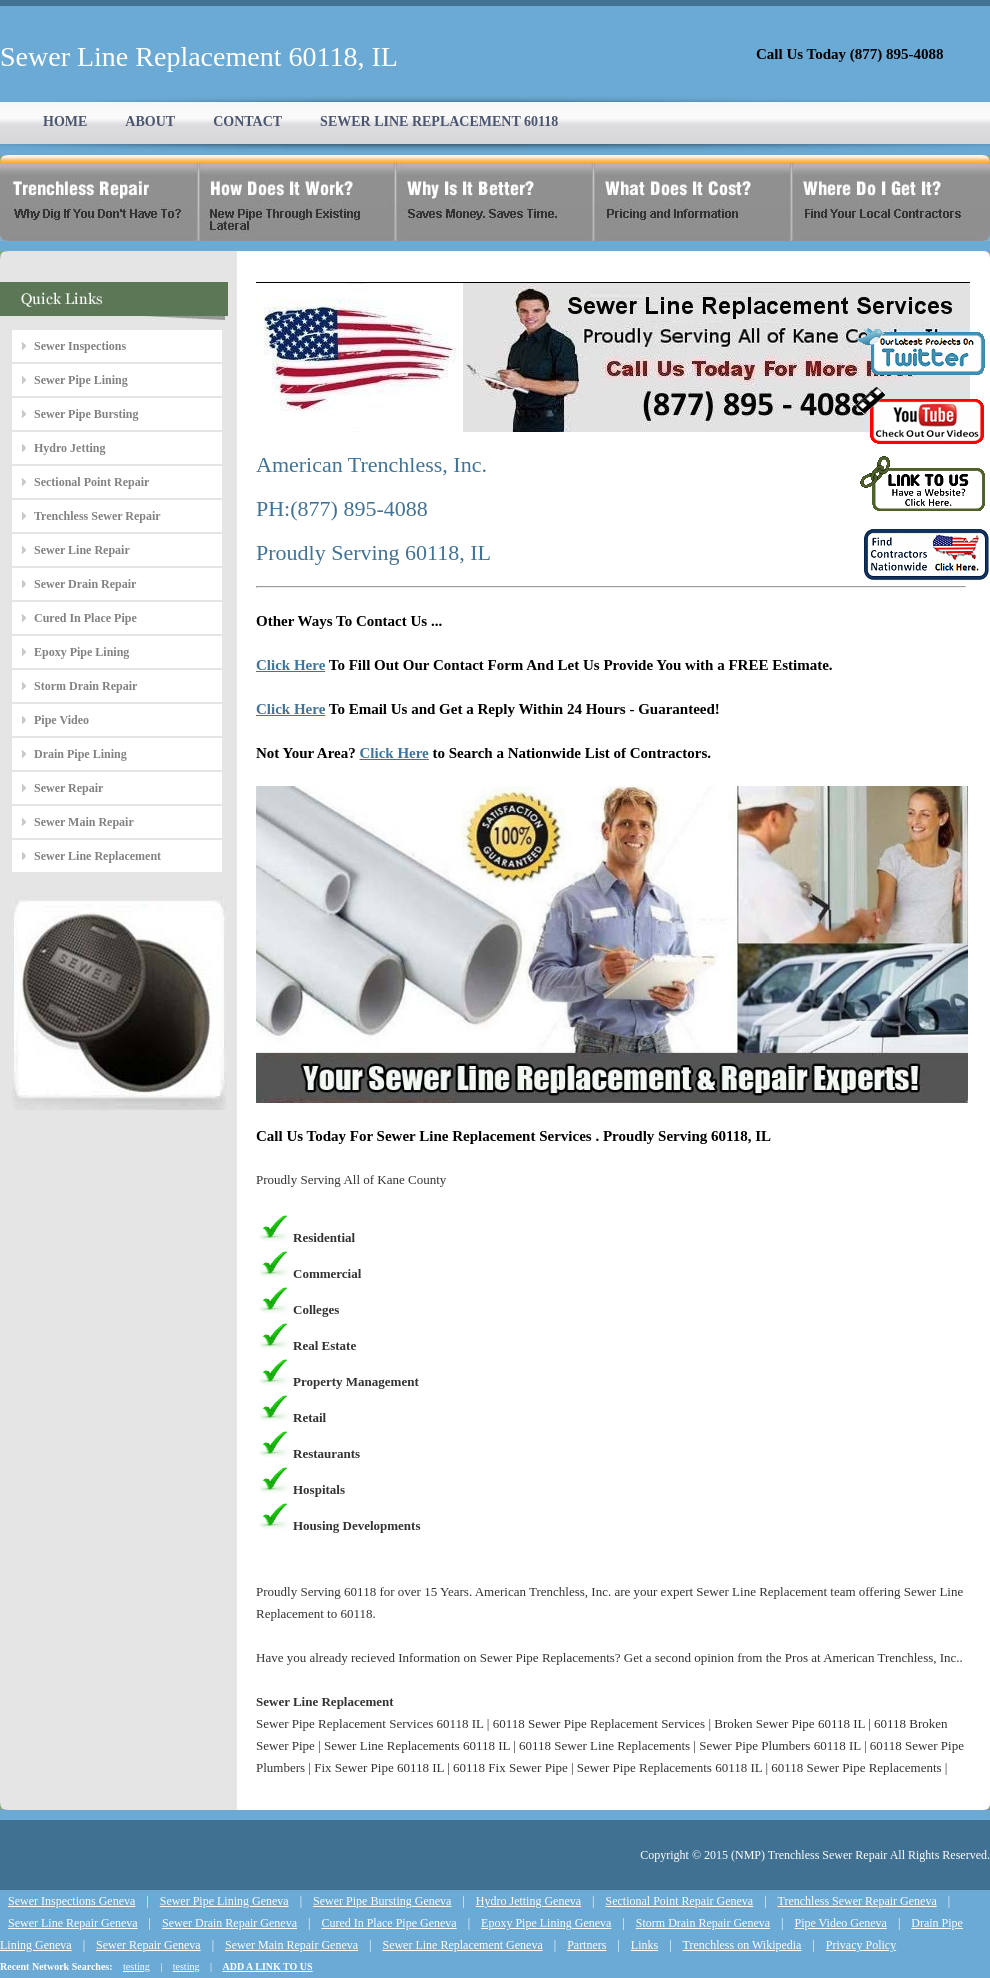  What do you see at coordinates (680, 1901) in the screenshot?
I see `Sectional Point Repair Geneva` at bounding box center [680, 1901].